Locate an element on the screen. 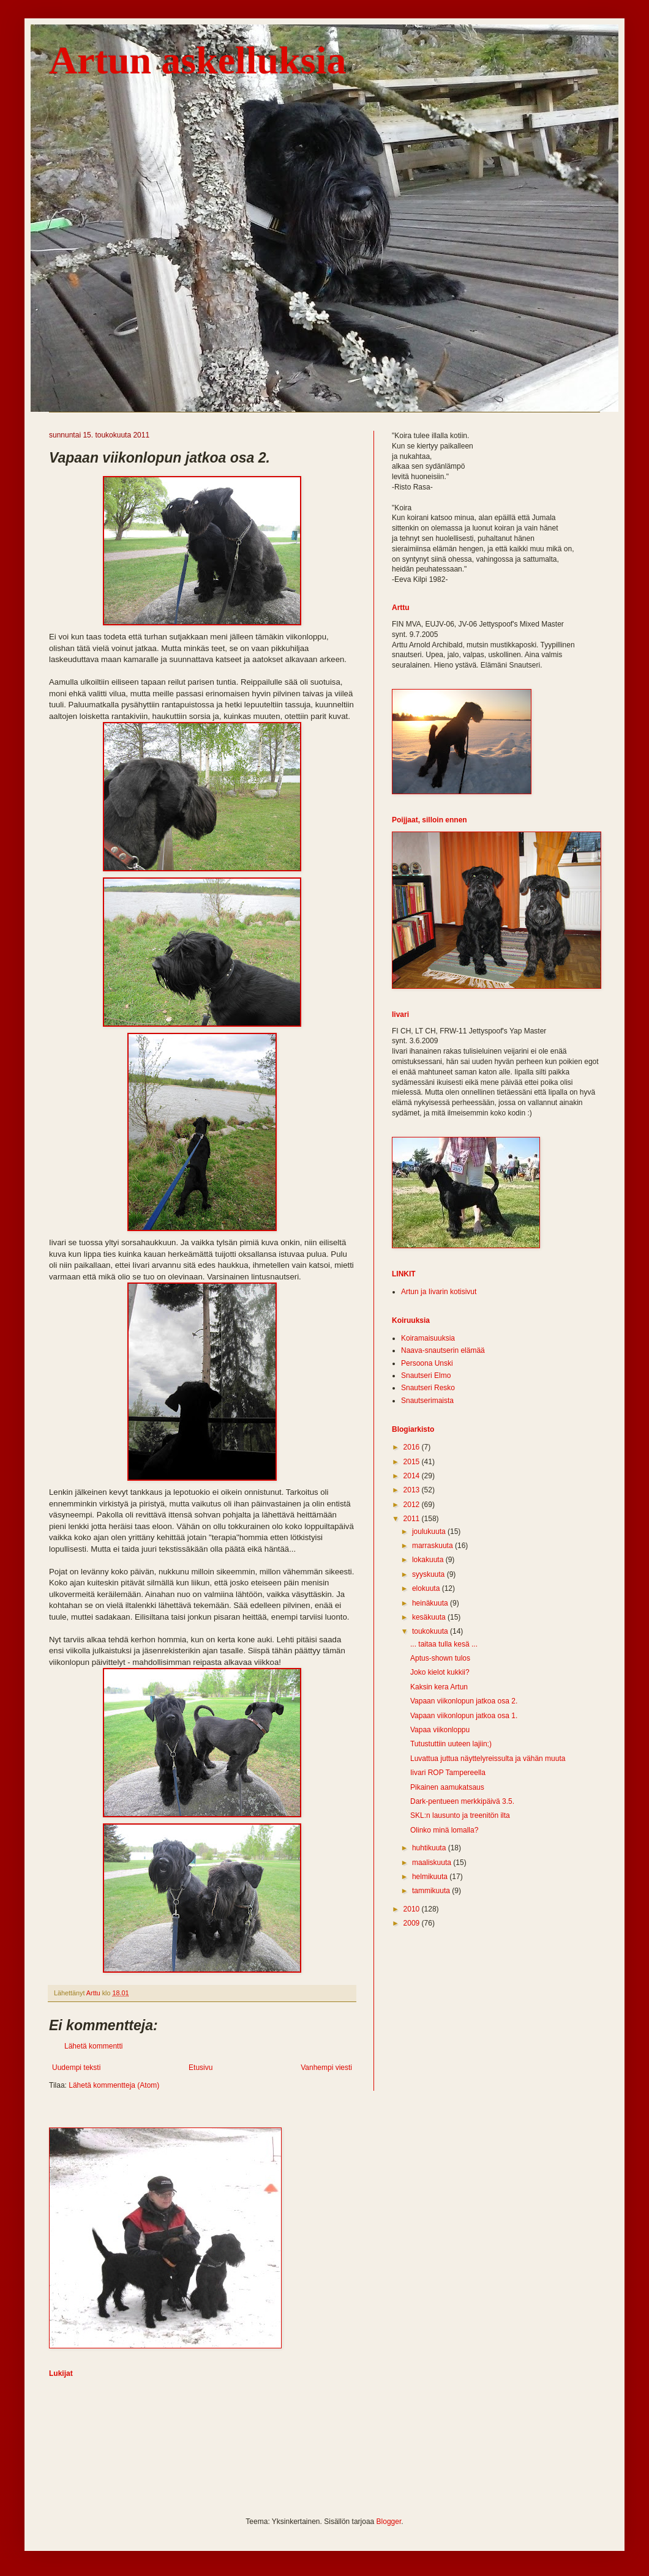  2012 is located at coordinates (412, 1504).